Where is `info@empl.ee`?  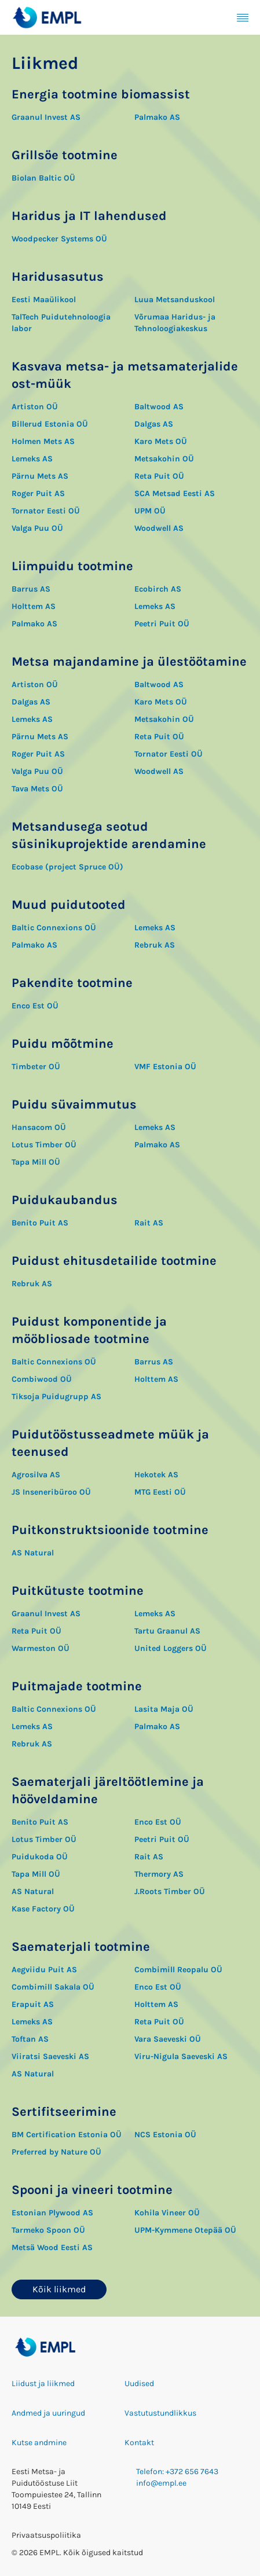 info@empl.ee is located at coordinates (161, 2483).